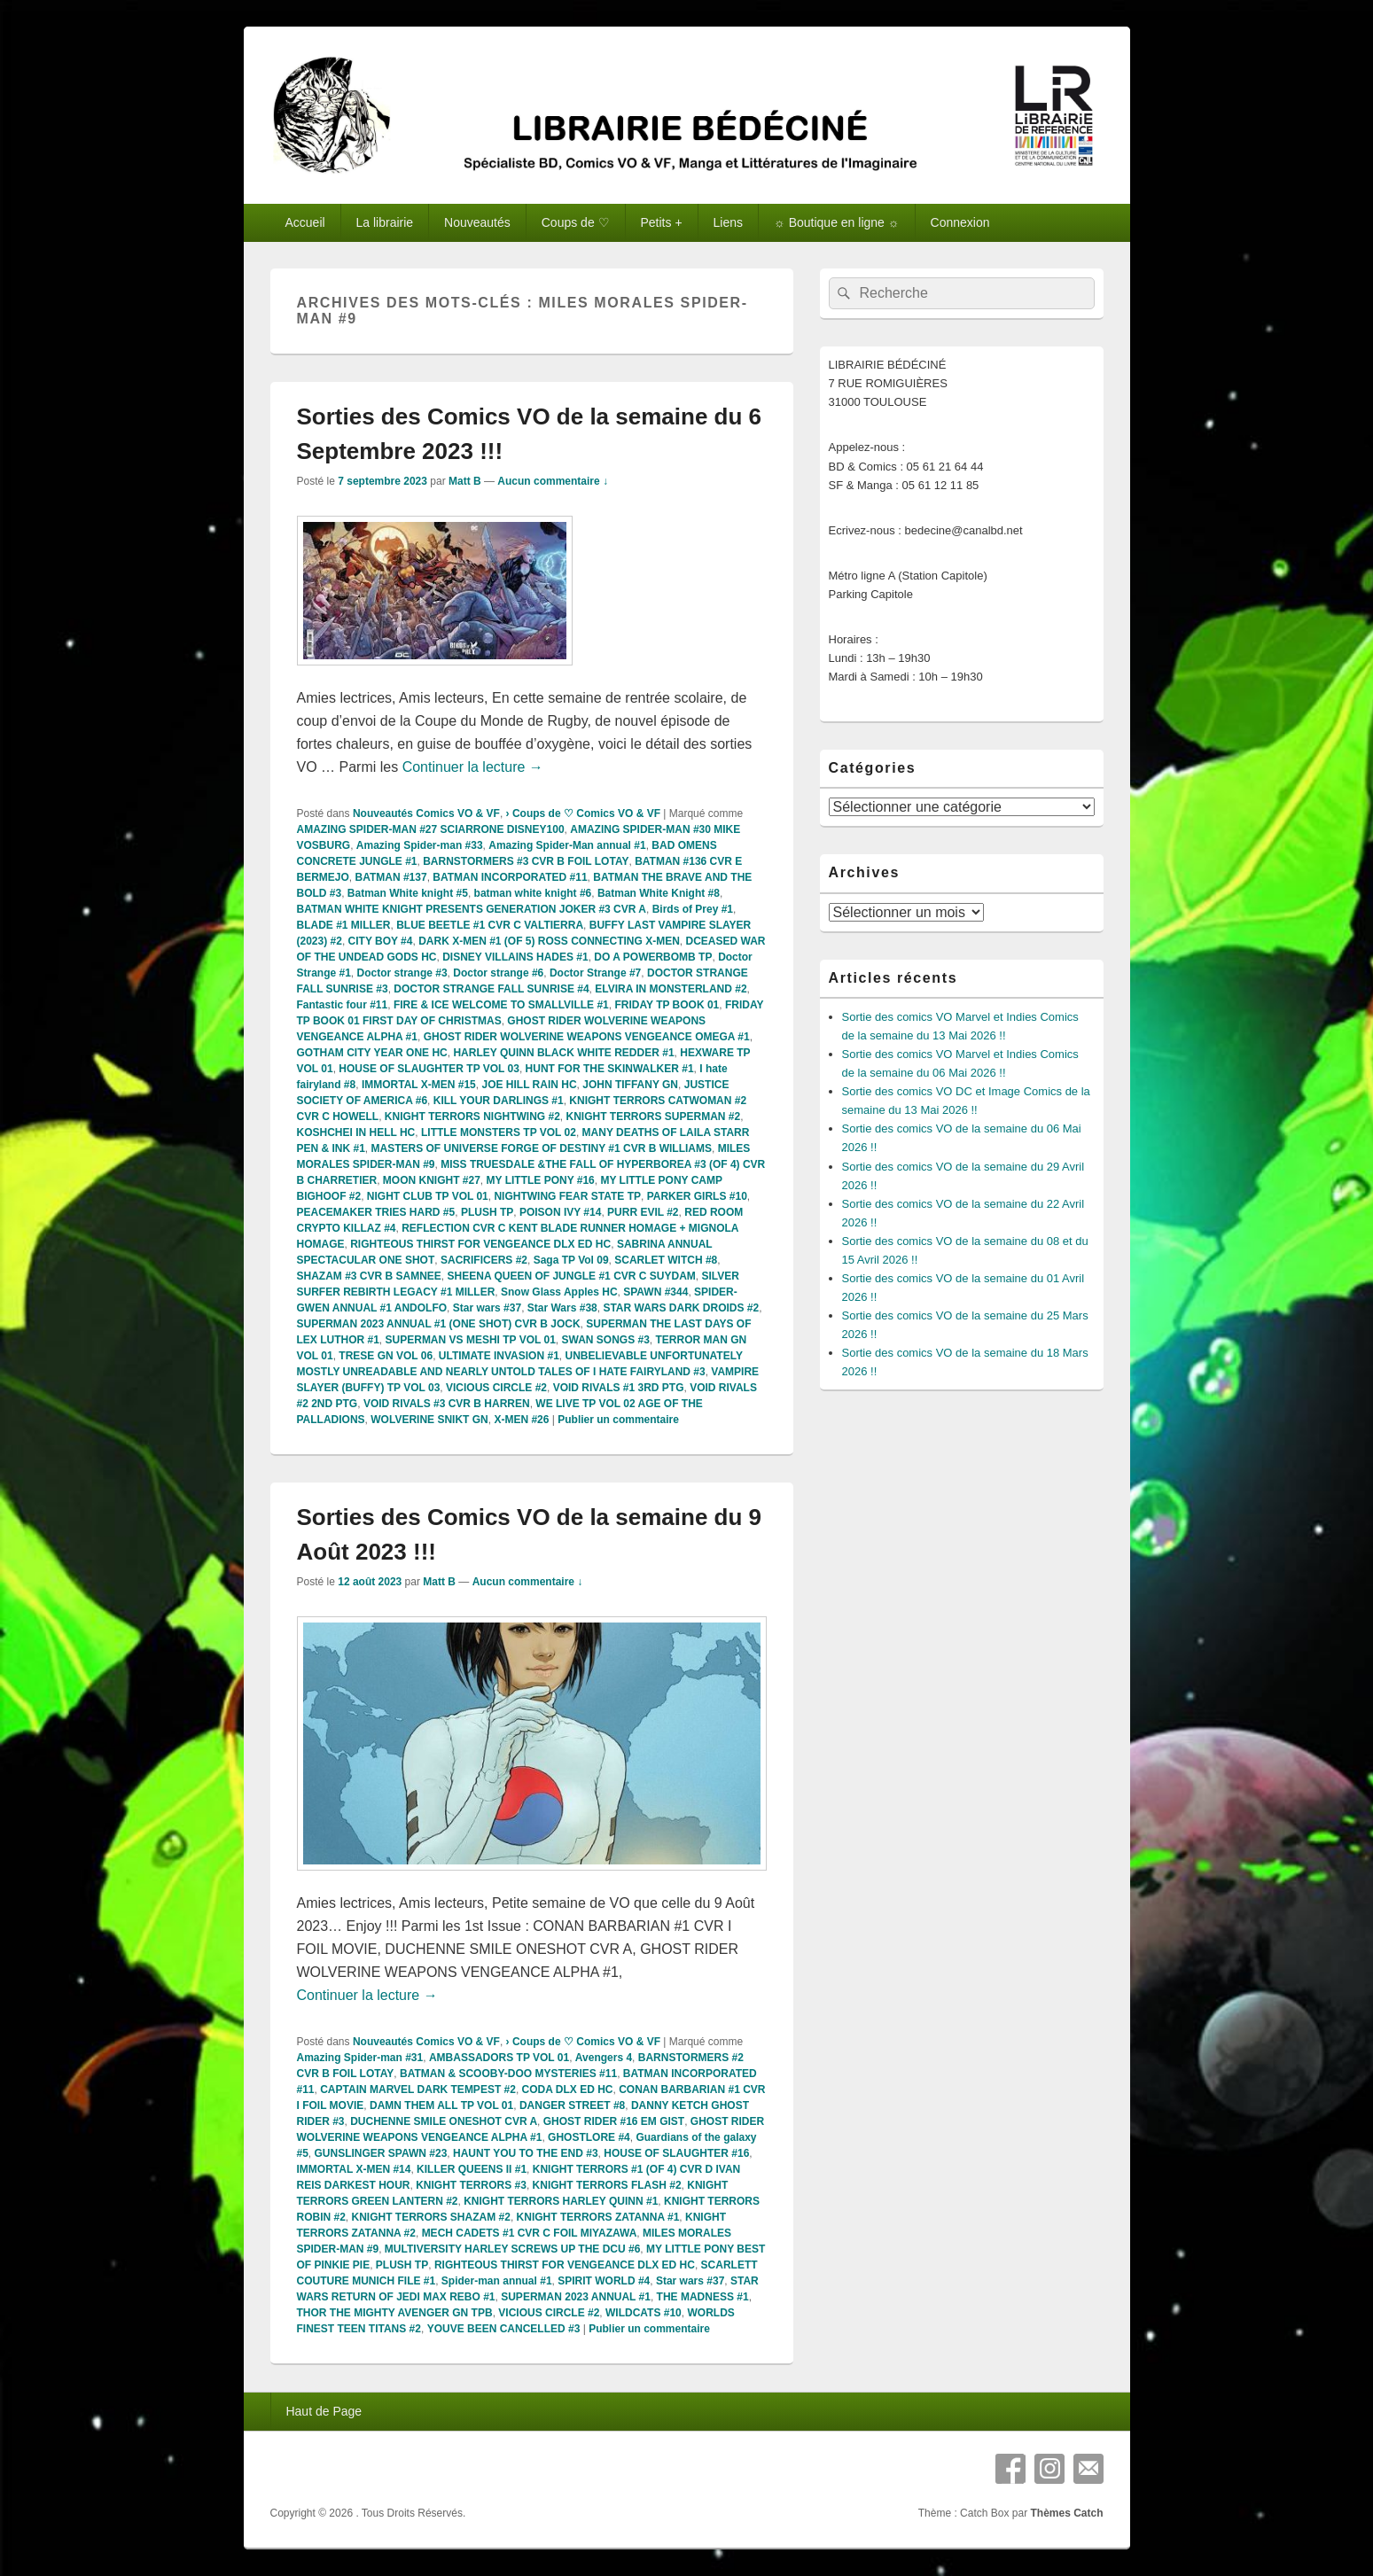  Describe the element at coordinates (395, 2313) in the screenshot. I see `THOR THE MIGHTY AVENGER GN TPB` at that location.